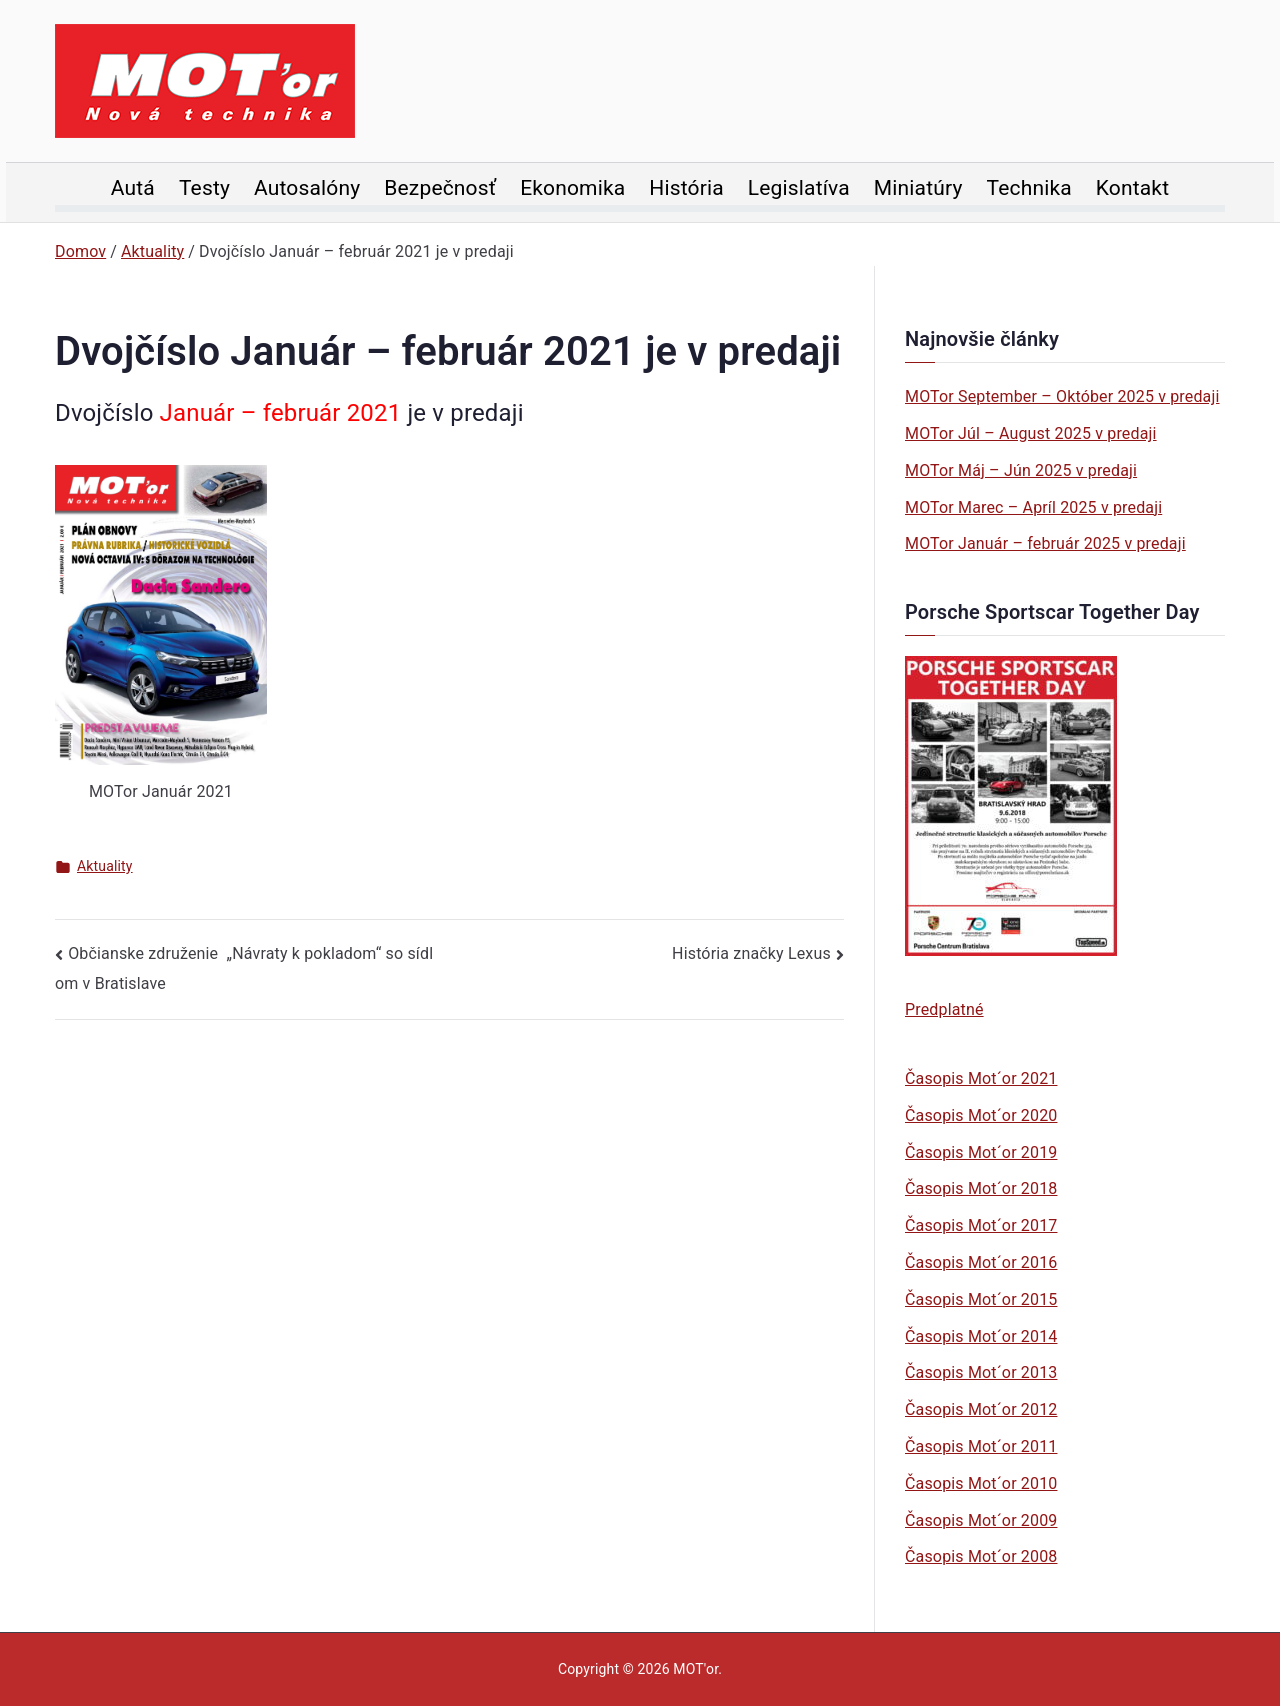 This screenshot has height=1706, width=1280. I want to click on MOTor Máj – Jún 2025 v predaji, so click(1021, 470).